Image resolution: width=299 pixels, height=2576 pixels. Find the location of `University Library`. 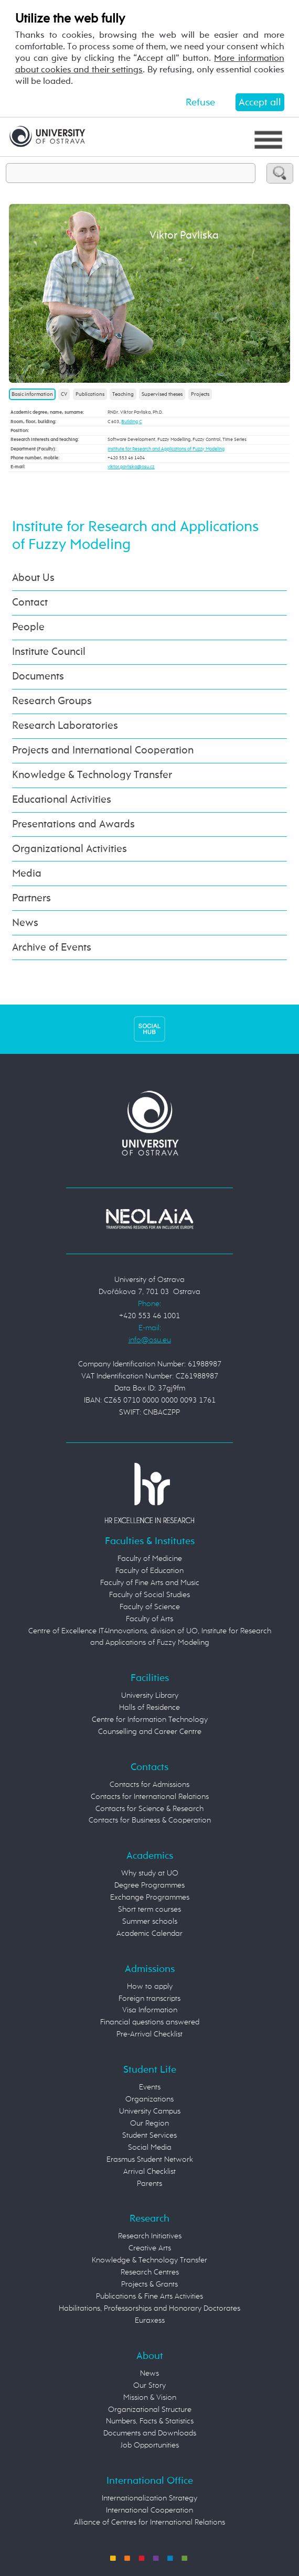

University Library is located at coordinates (149, 1695).